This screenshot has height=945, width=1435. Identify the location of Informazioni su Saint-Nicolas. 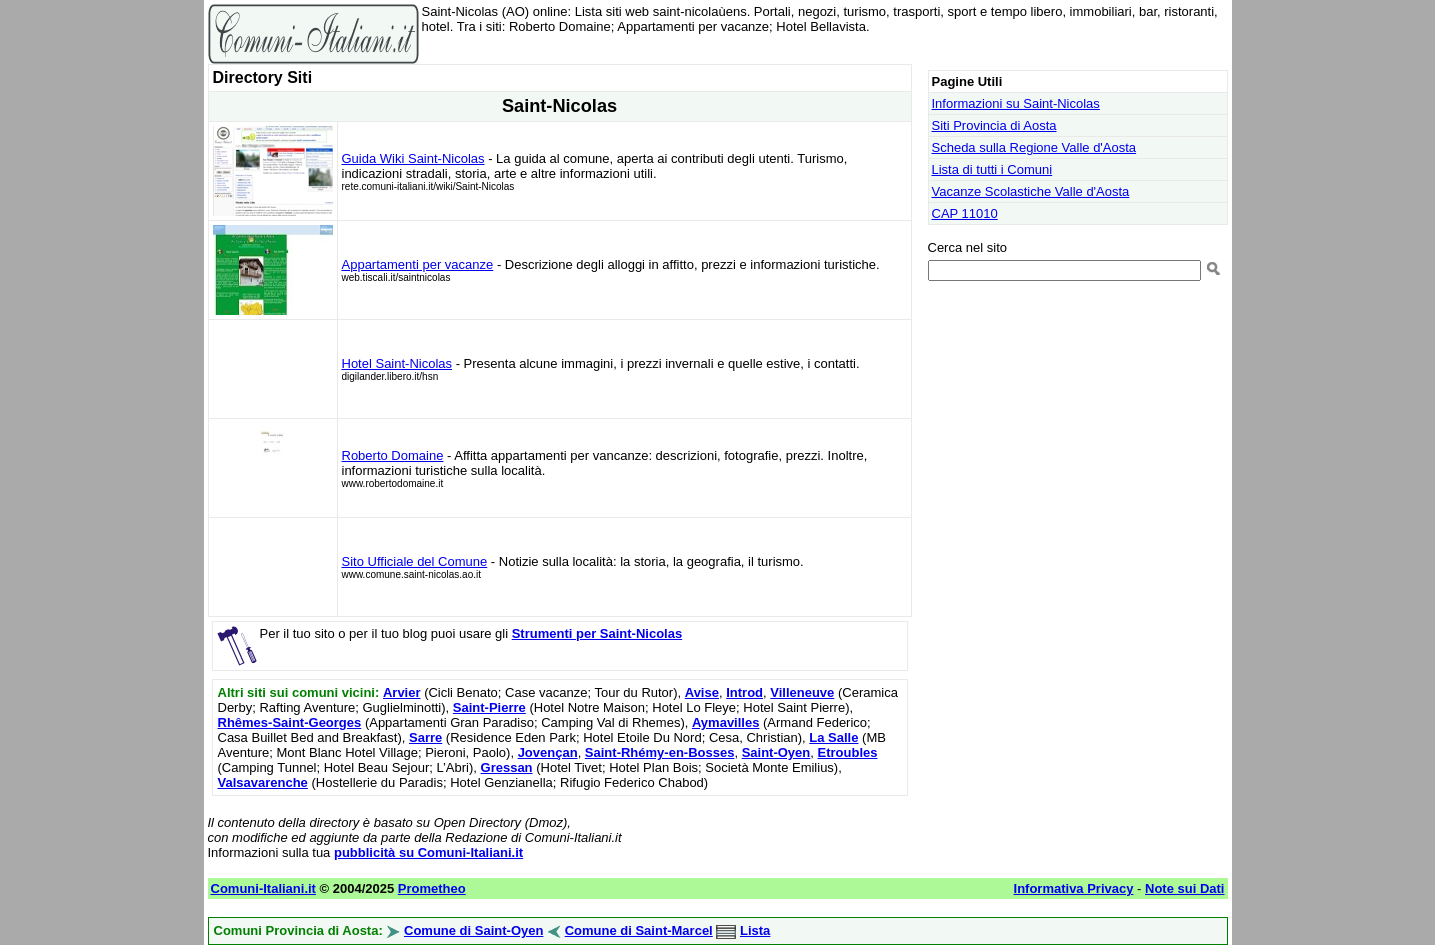
(1016, 103).